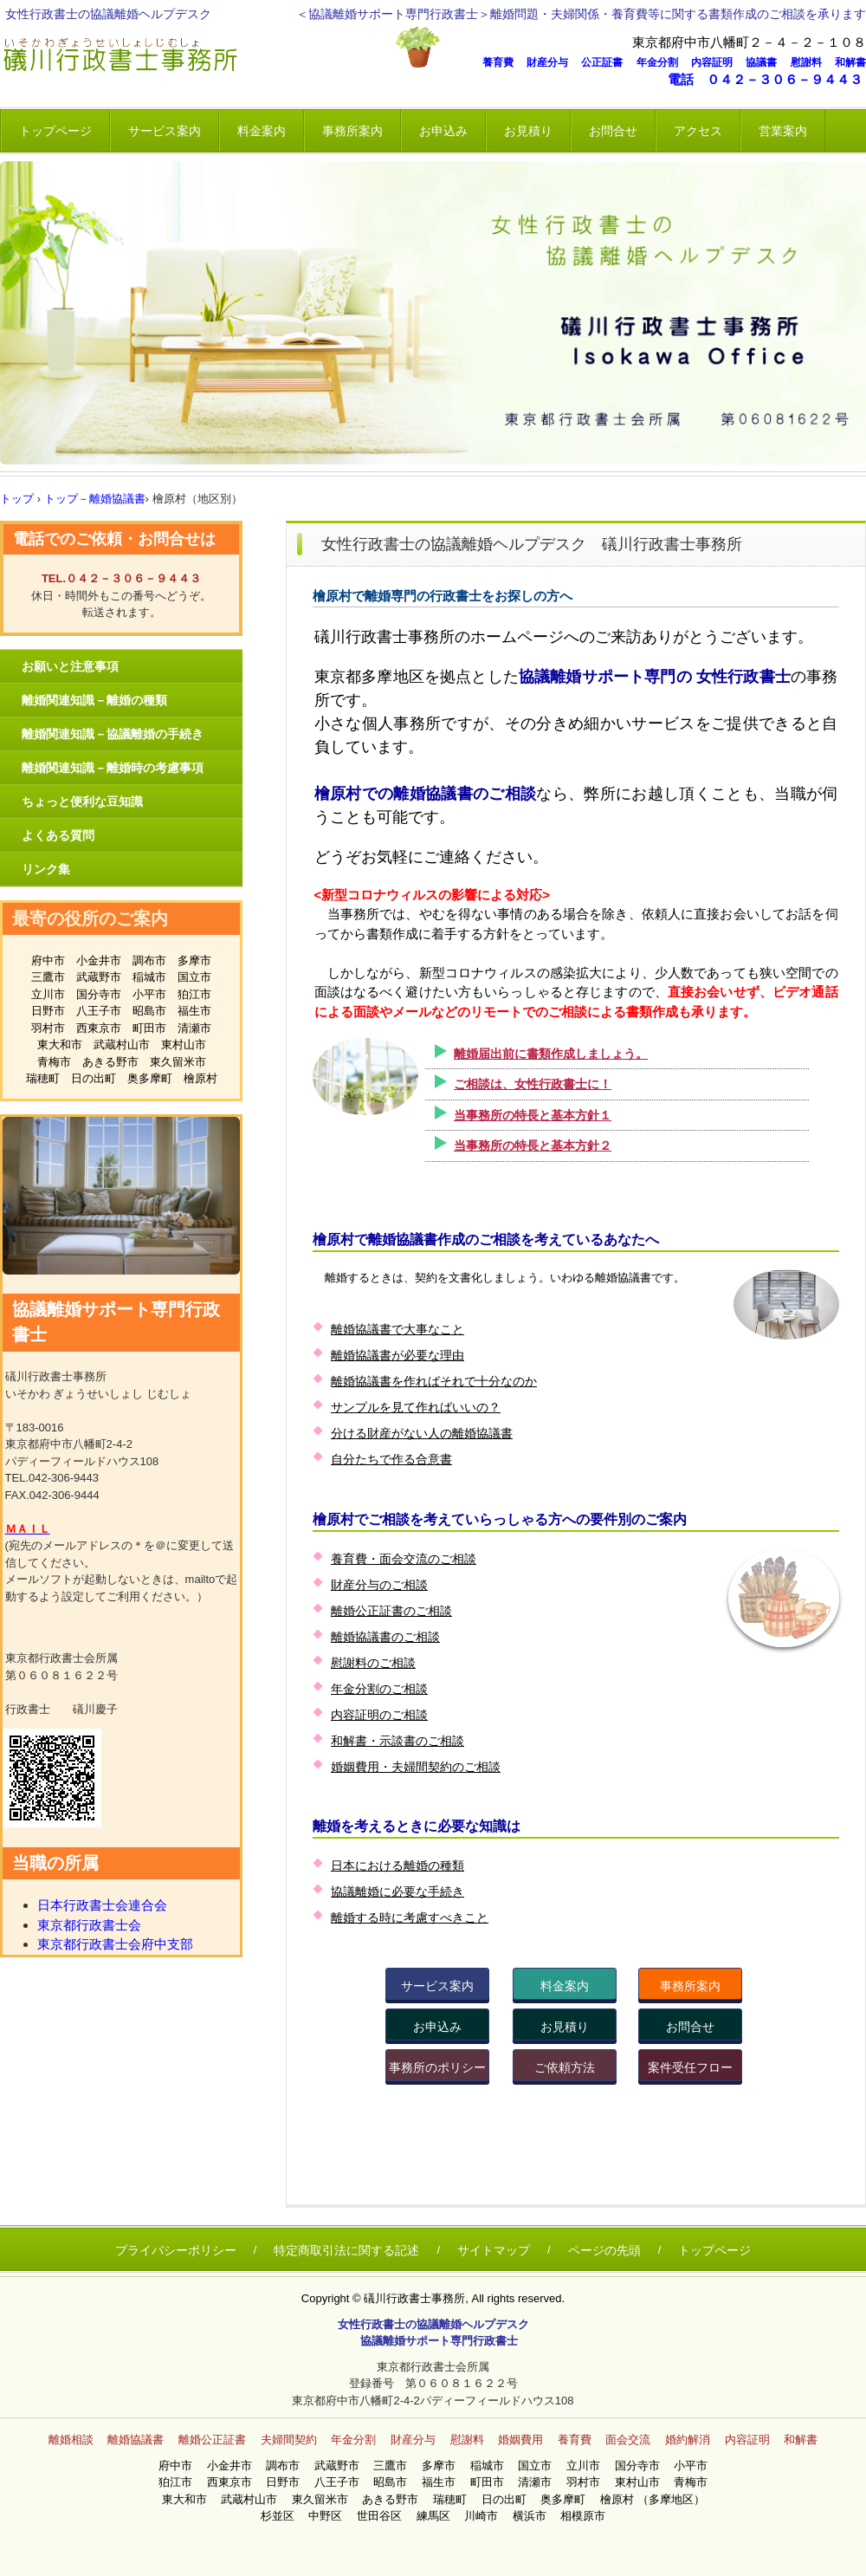 This screenshot has width=866, height=2576. I want to click on 女性 離婚相談 礒川行政書士事務所 いそかわ, so click(195, 56).